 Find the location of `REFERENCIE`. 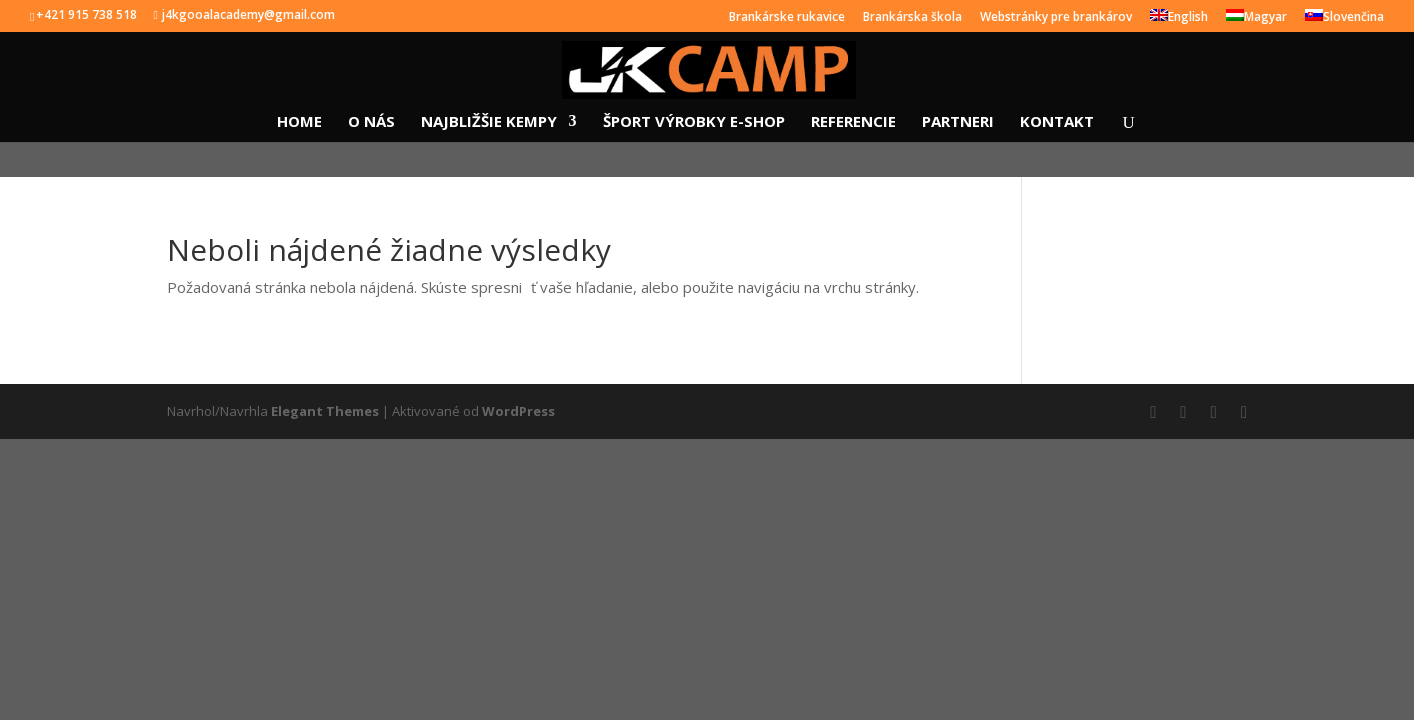

REFERENCIE is located at coordinates (853, 122).